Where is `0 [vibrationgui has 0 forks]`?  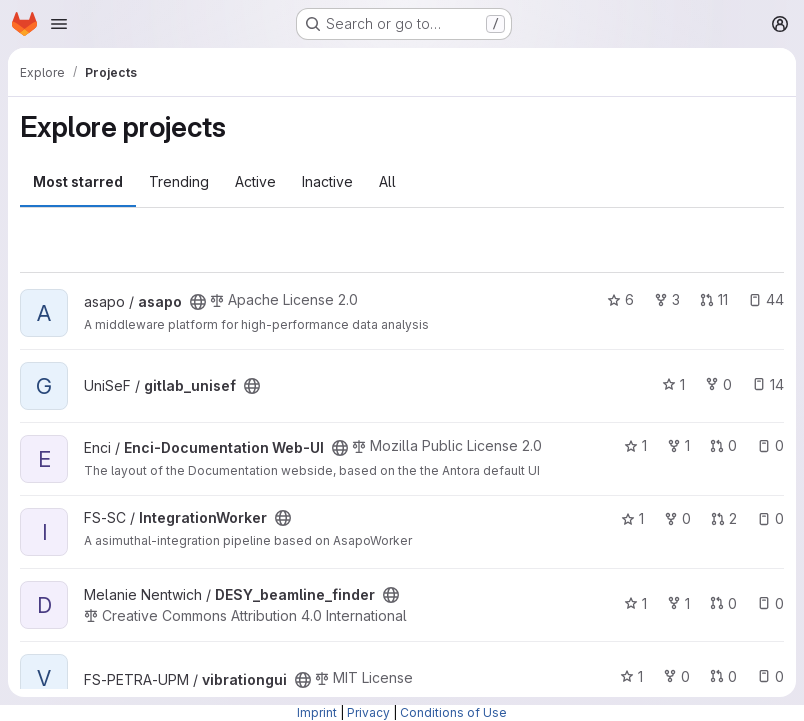 0 [vibrationgui has 0 forks] is located at coordinates (676, 676).